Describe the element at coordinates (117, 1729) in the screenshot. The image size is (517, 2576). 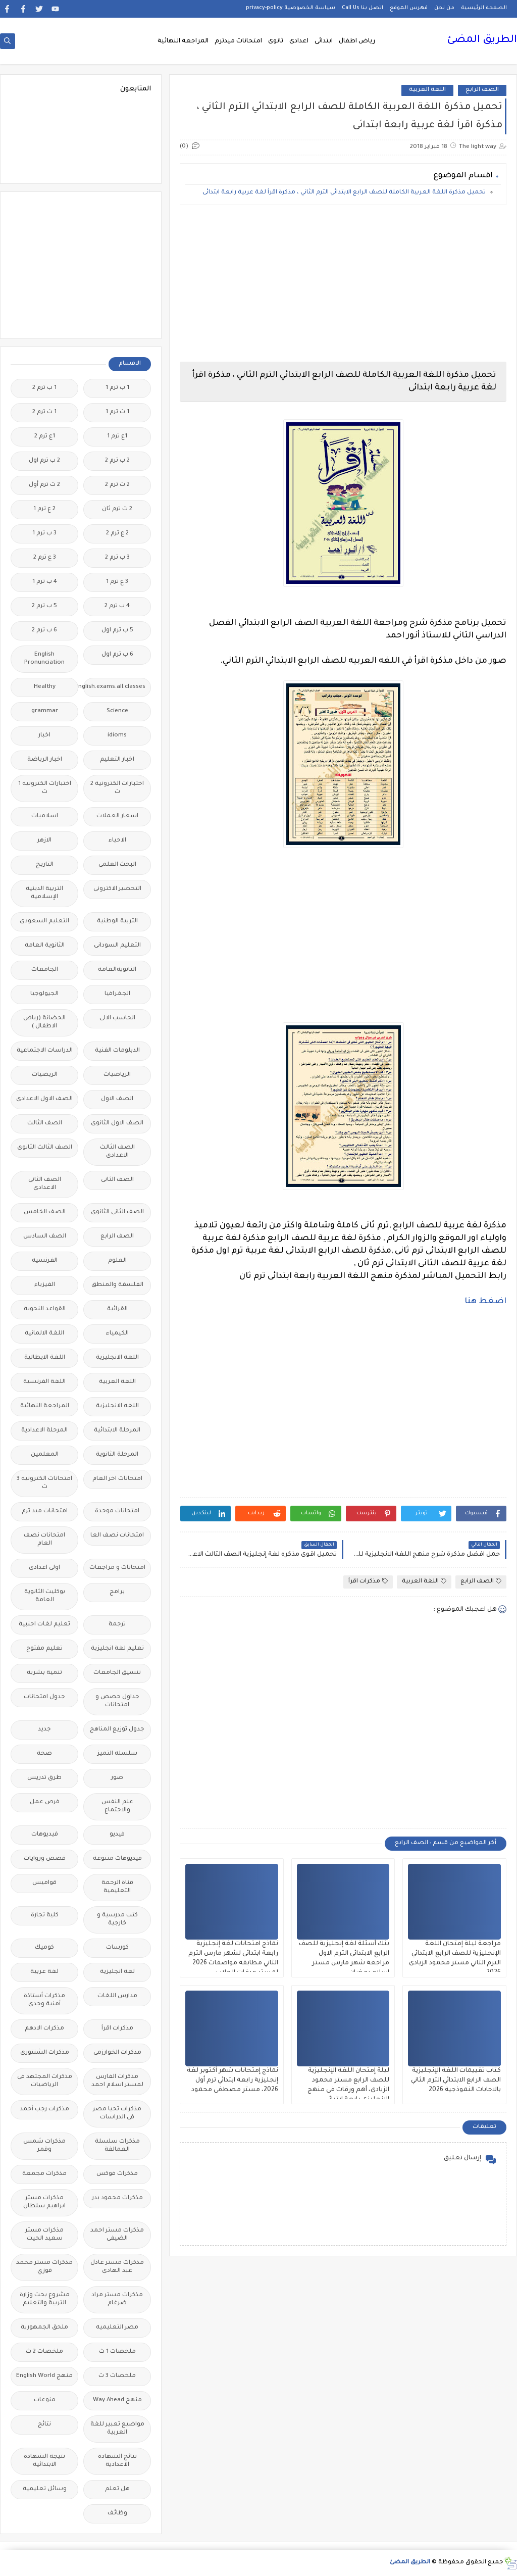
I see `جدول توزيع المناهج` at that location.